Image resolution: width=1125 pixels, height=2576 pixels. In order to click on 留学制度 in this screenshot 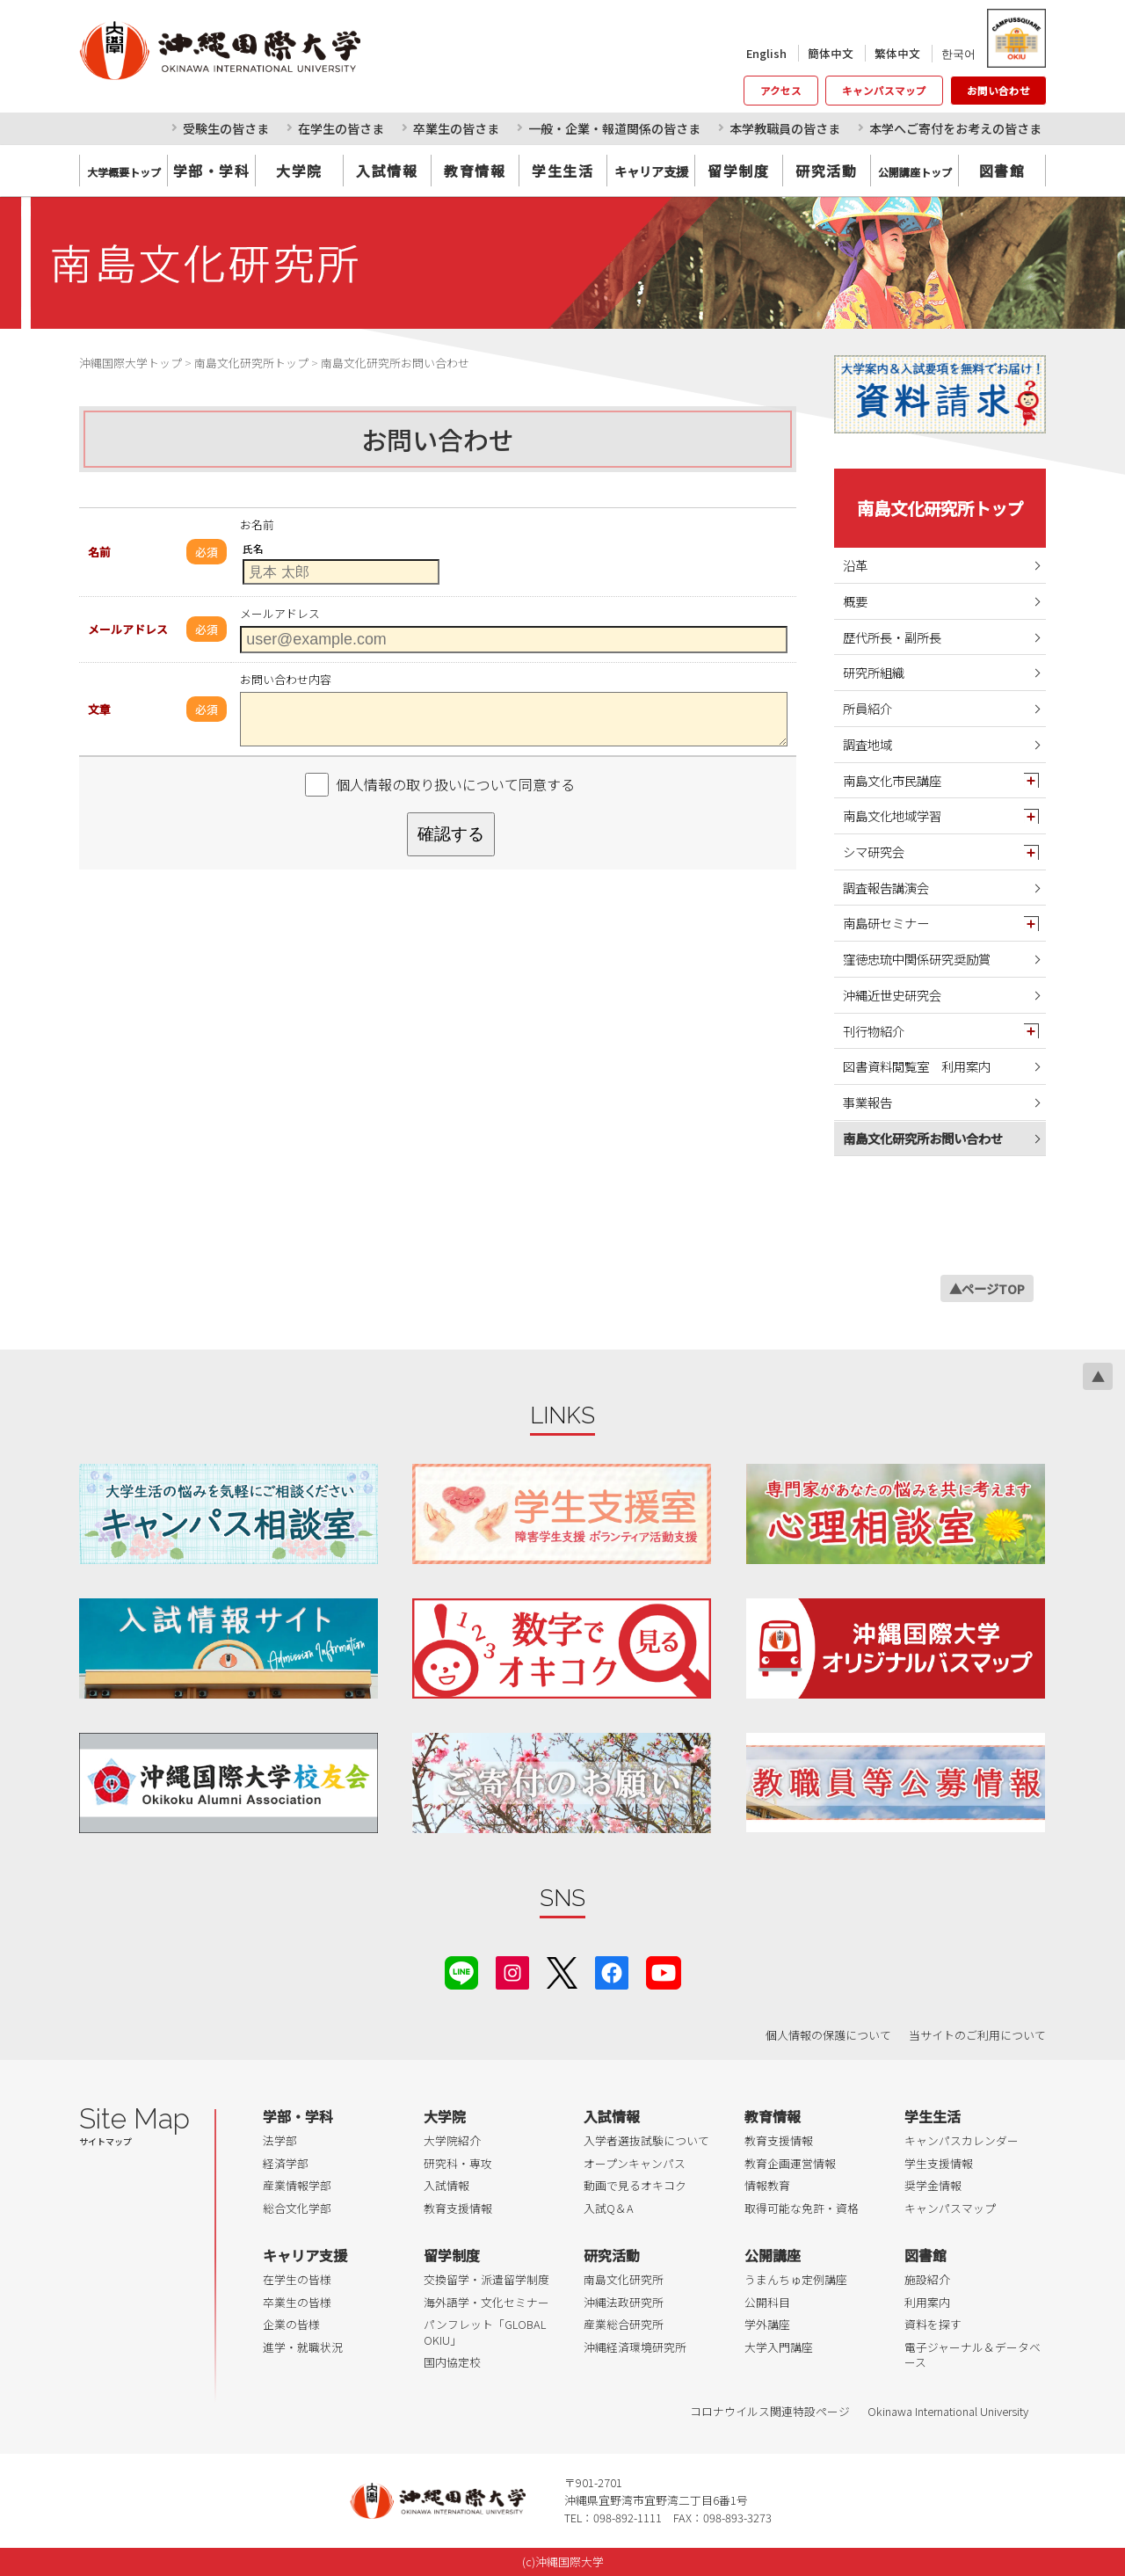, I will do `click(738, 170)`.